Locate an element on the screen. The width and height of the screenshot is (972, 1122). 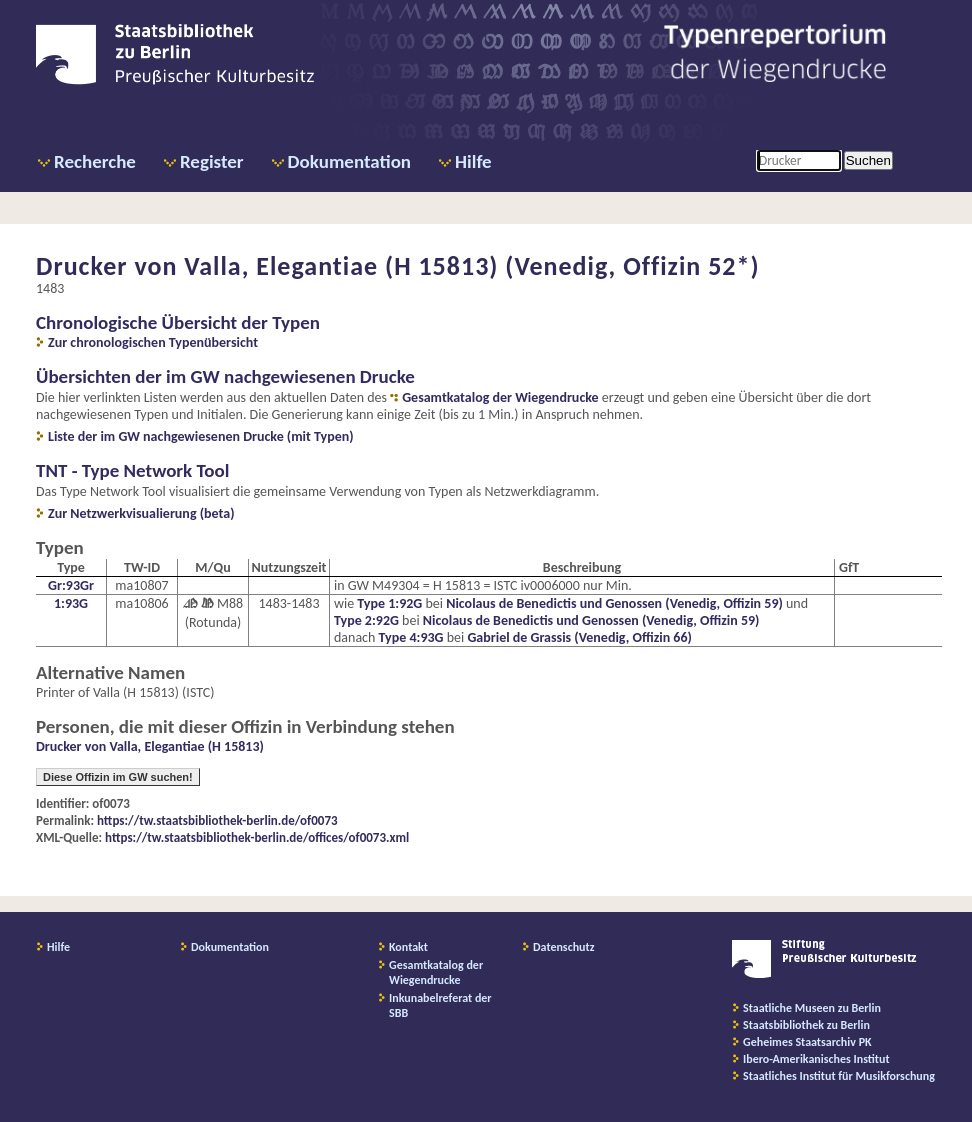
Zur chronologischen Typenübersicht is located at coordinates (153, 342).